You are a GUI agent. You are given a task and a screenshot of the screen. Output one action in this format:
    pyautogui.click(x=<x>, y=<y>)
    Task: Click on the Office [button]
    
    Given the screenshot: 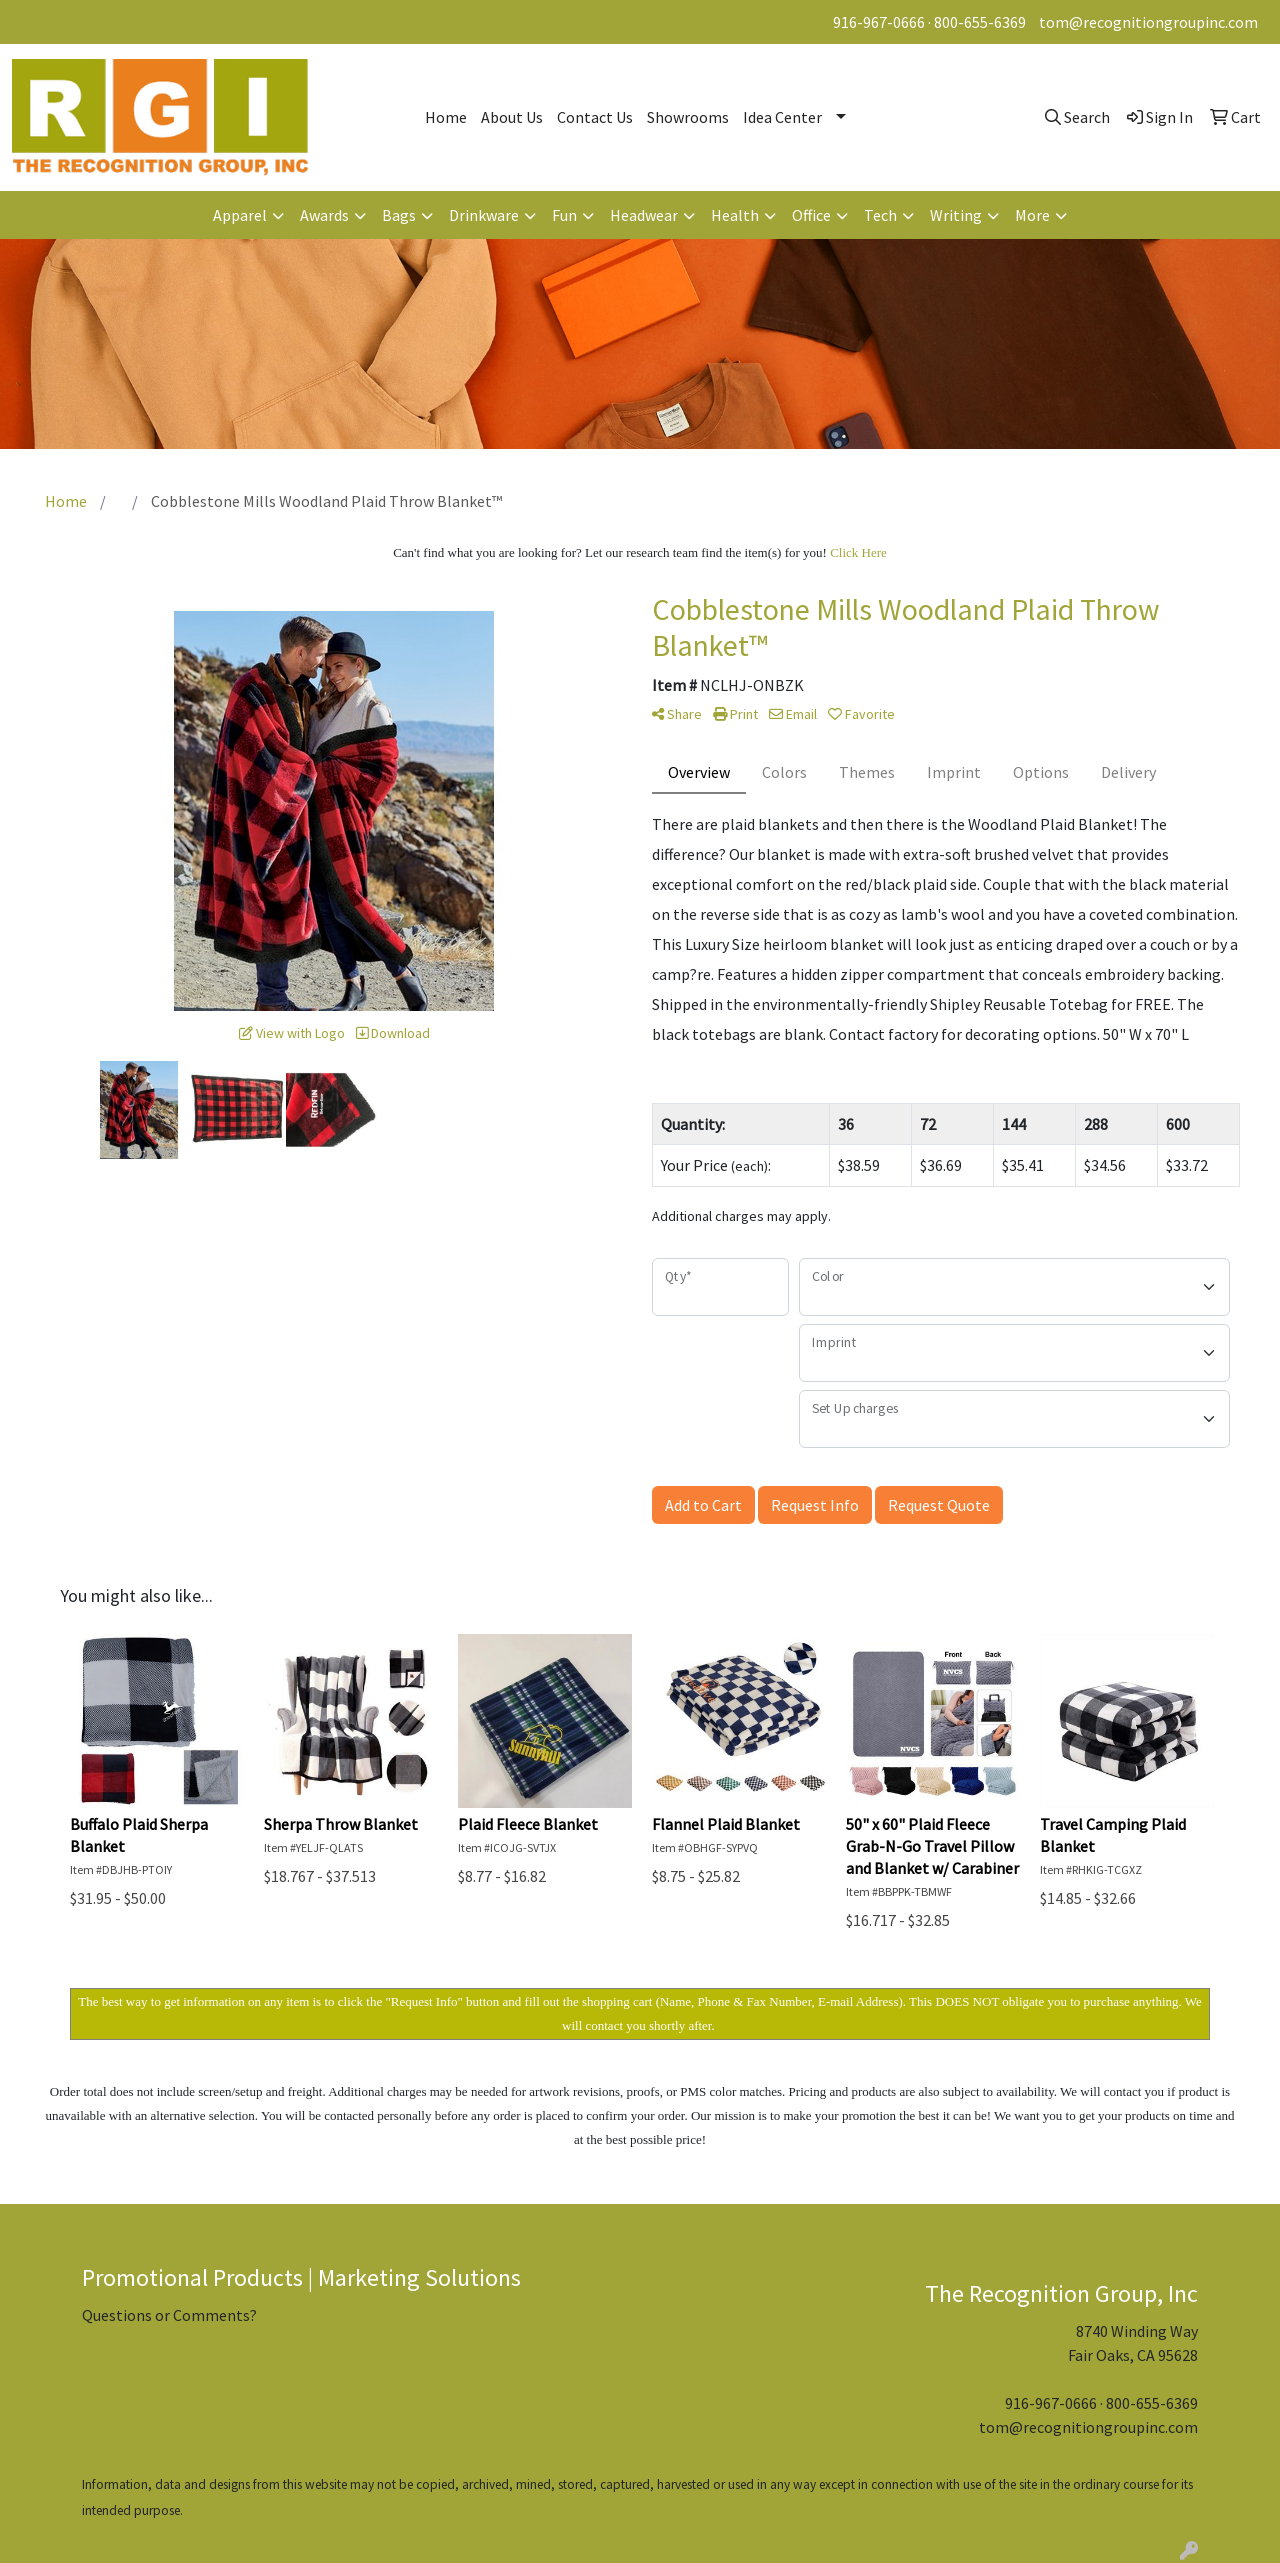 What is the action you would take?
    pyautogui.click(x=811, y=215)
    